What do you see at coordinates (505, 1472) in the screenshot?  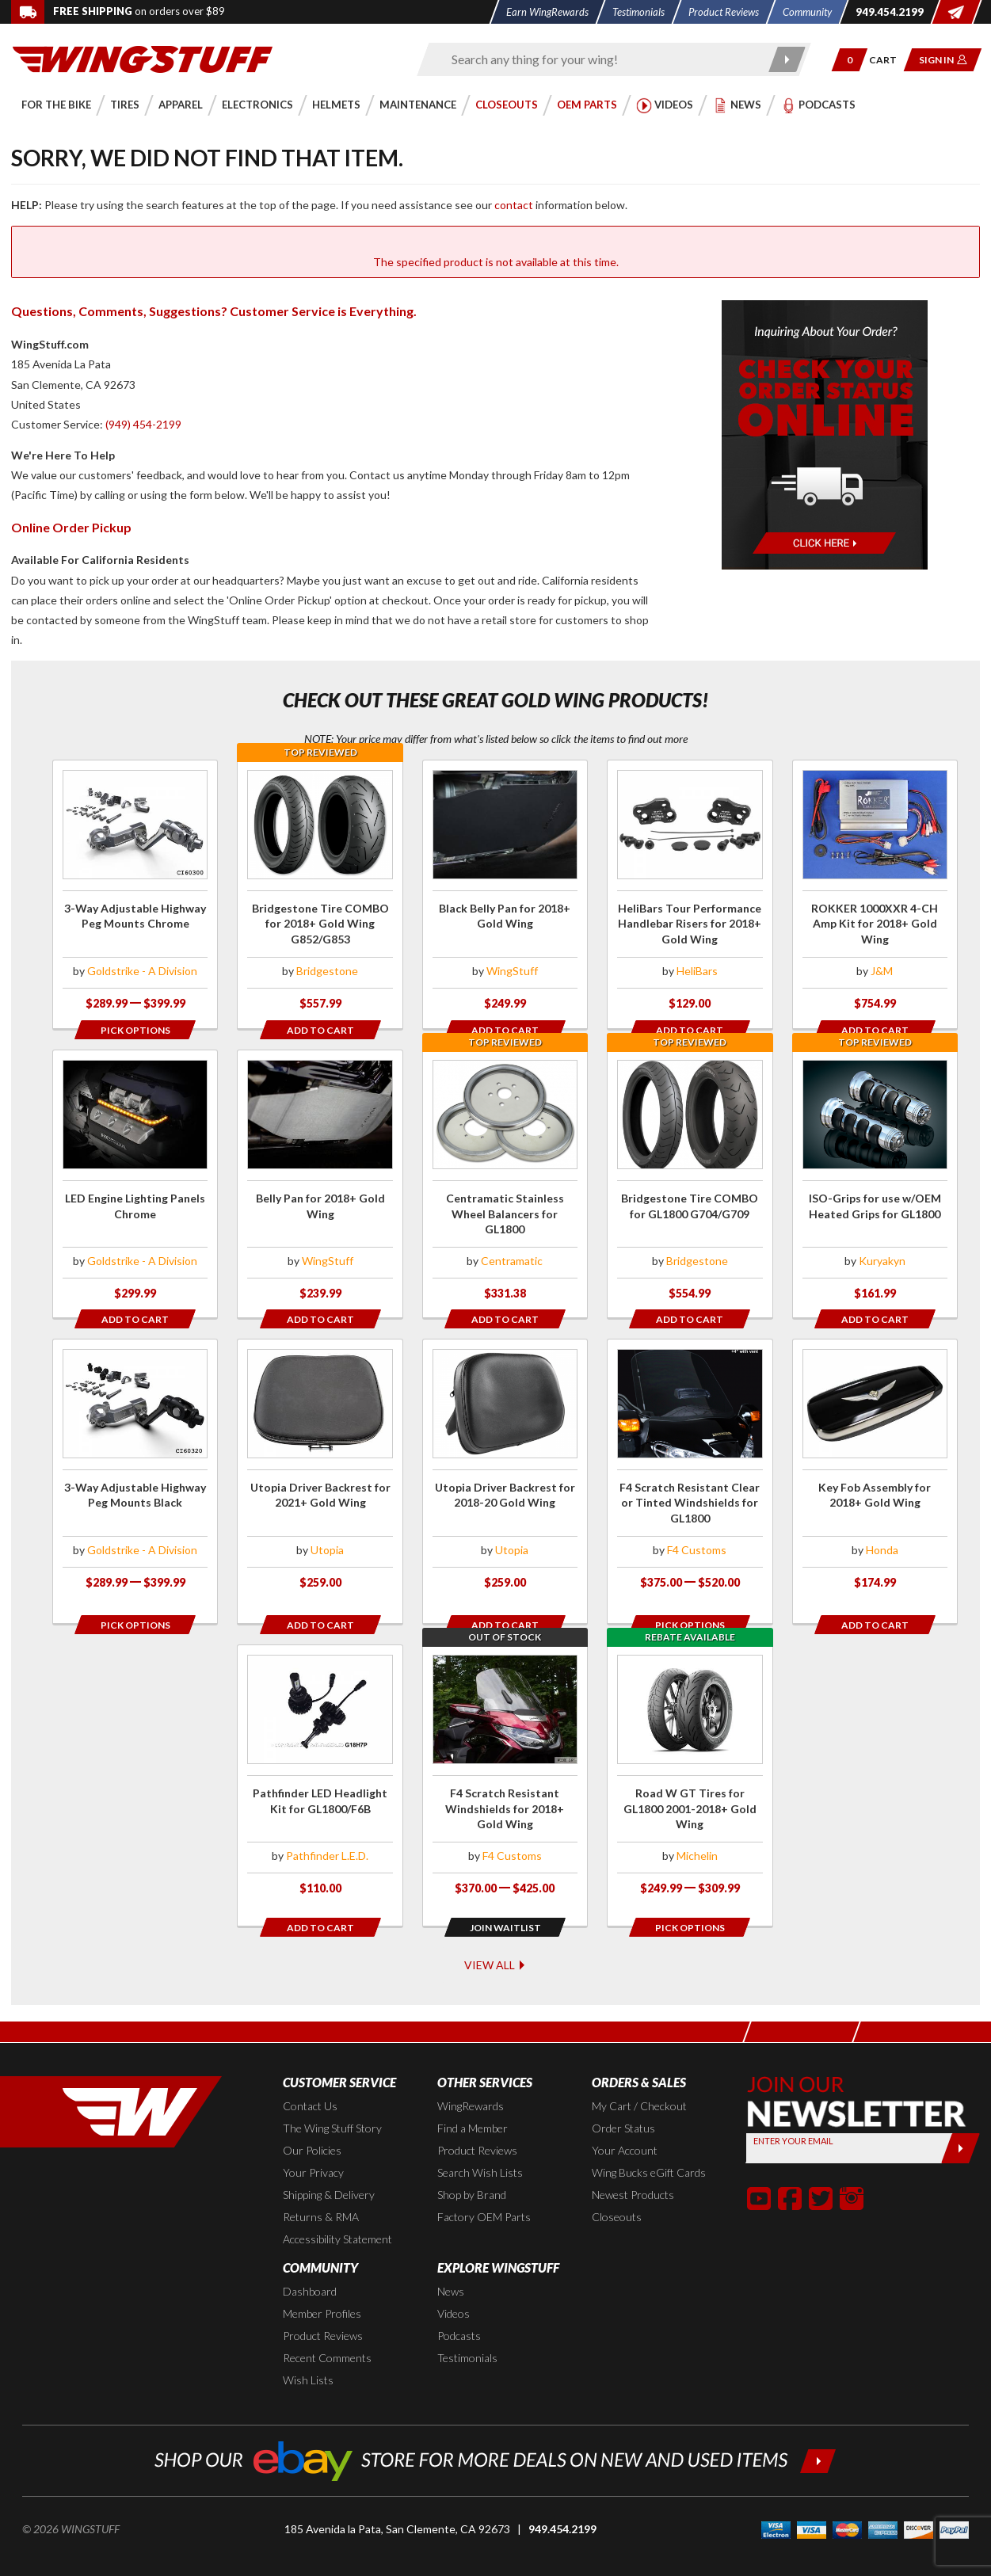 I see `[Click for more info about: 'Utopia Driver Backrest for 2018-20 Gold Wing']` at bounding box center [505, 1472].